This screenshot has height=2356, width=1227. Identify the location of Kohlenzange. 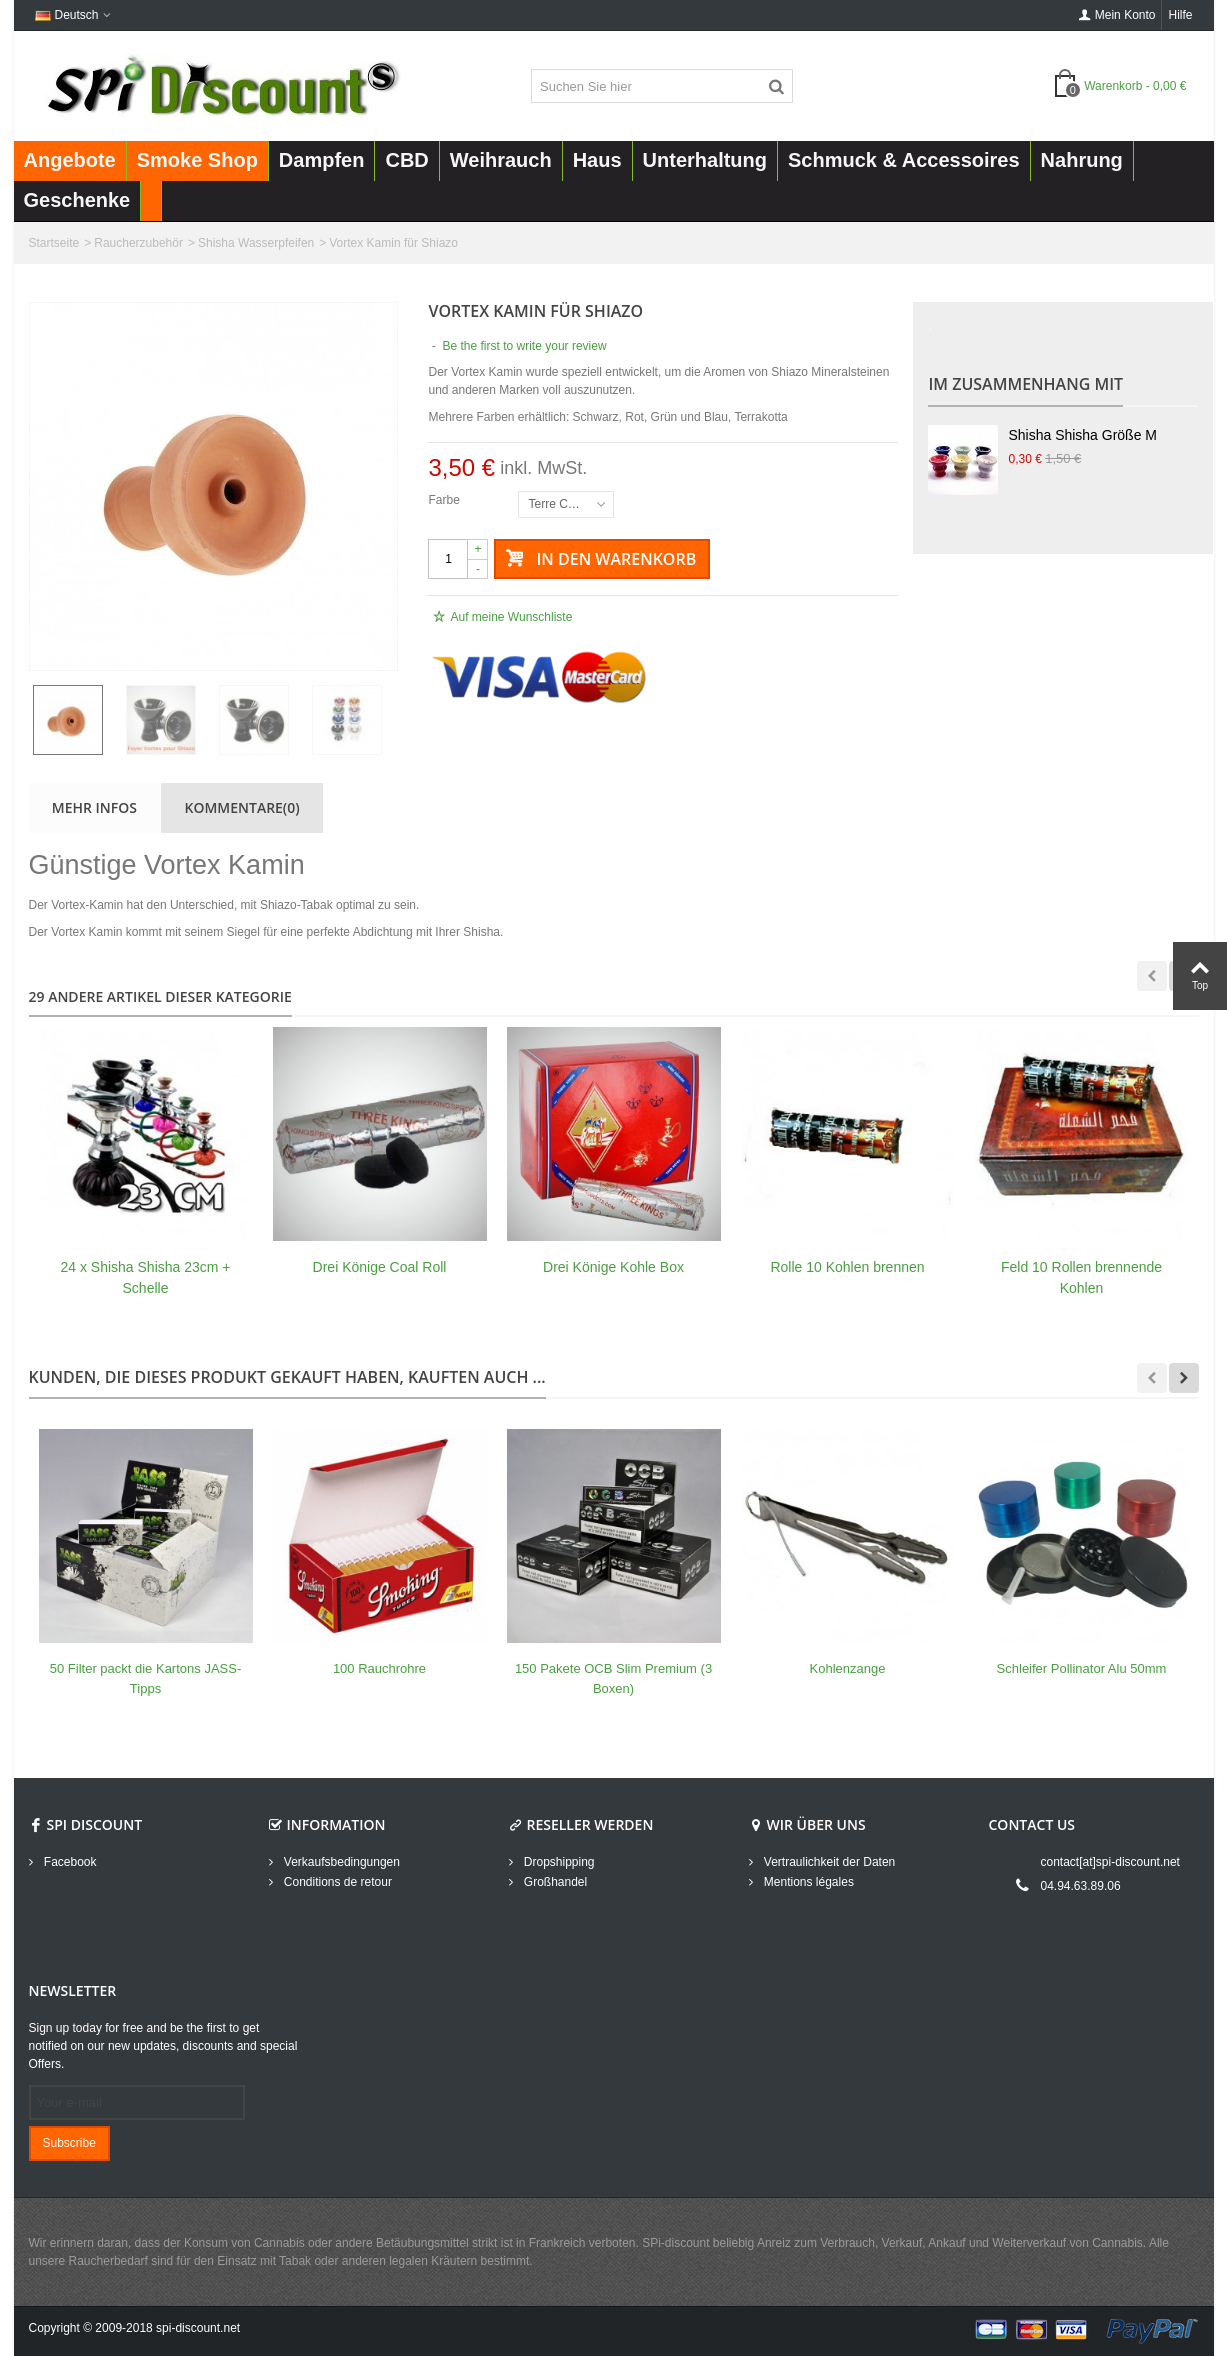
(848, 1668).